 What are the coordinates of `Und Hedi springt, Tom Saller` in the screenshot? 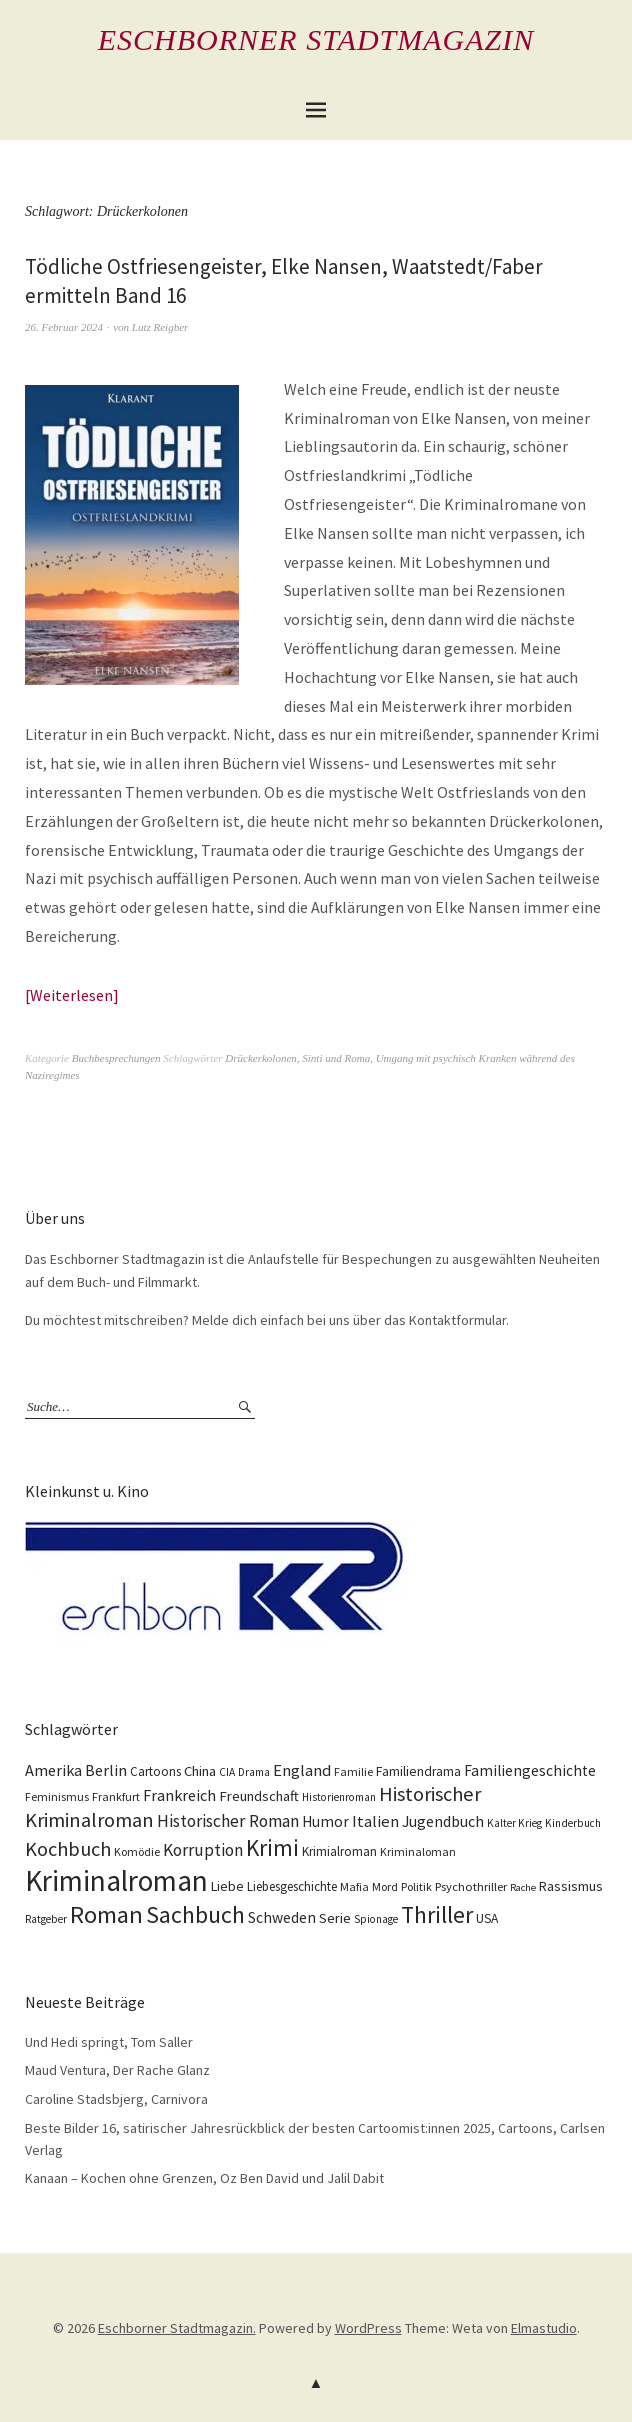 It's located at (109, 2042).